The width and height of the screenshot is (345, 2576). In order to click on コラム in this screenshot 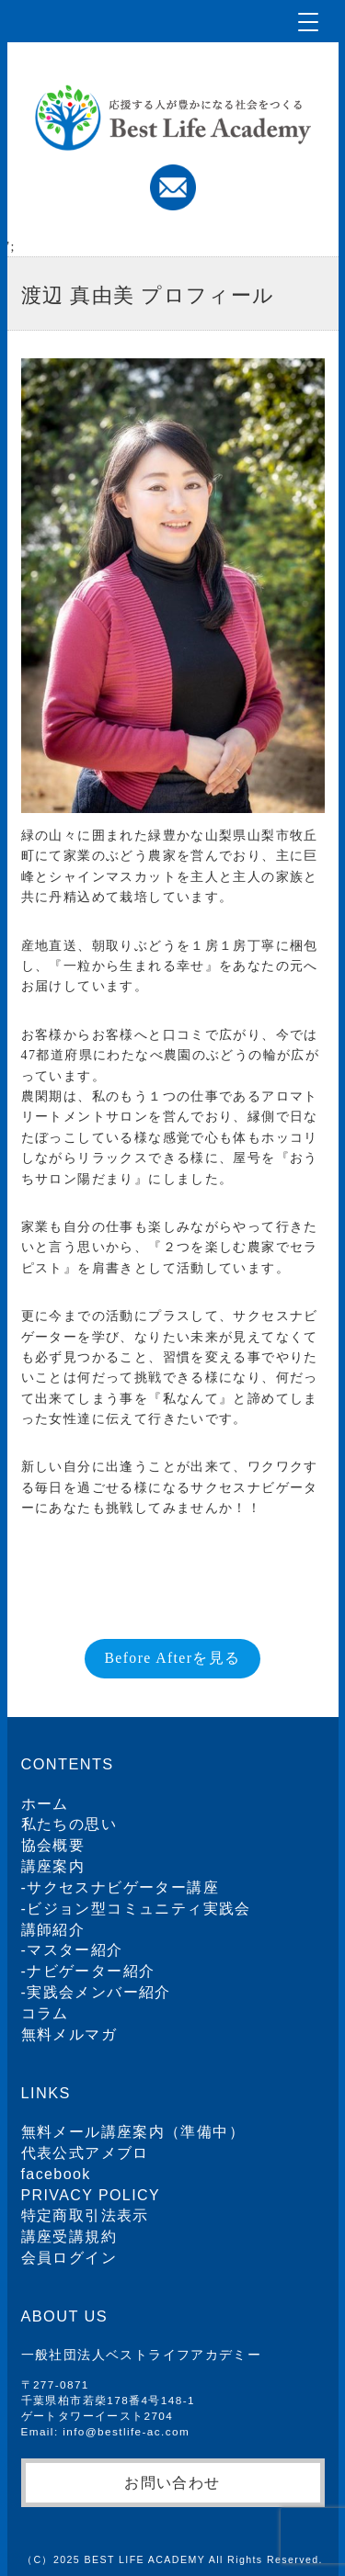, I will do `click(45, 2013)`.